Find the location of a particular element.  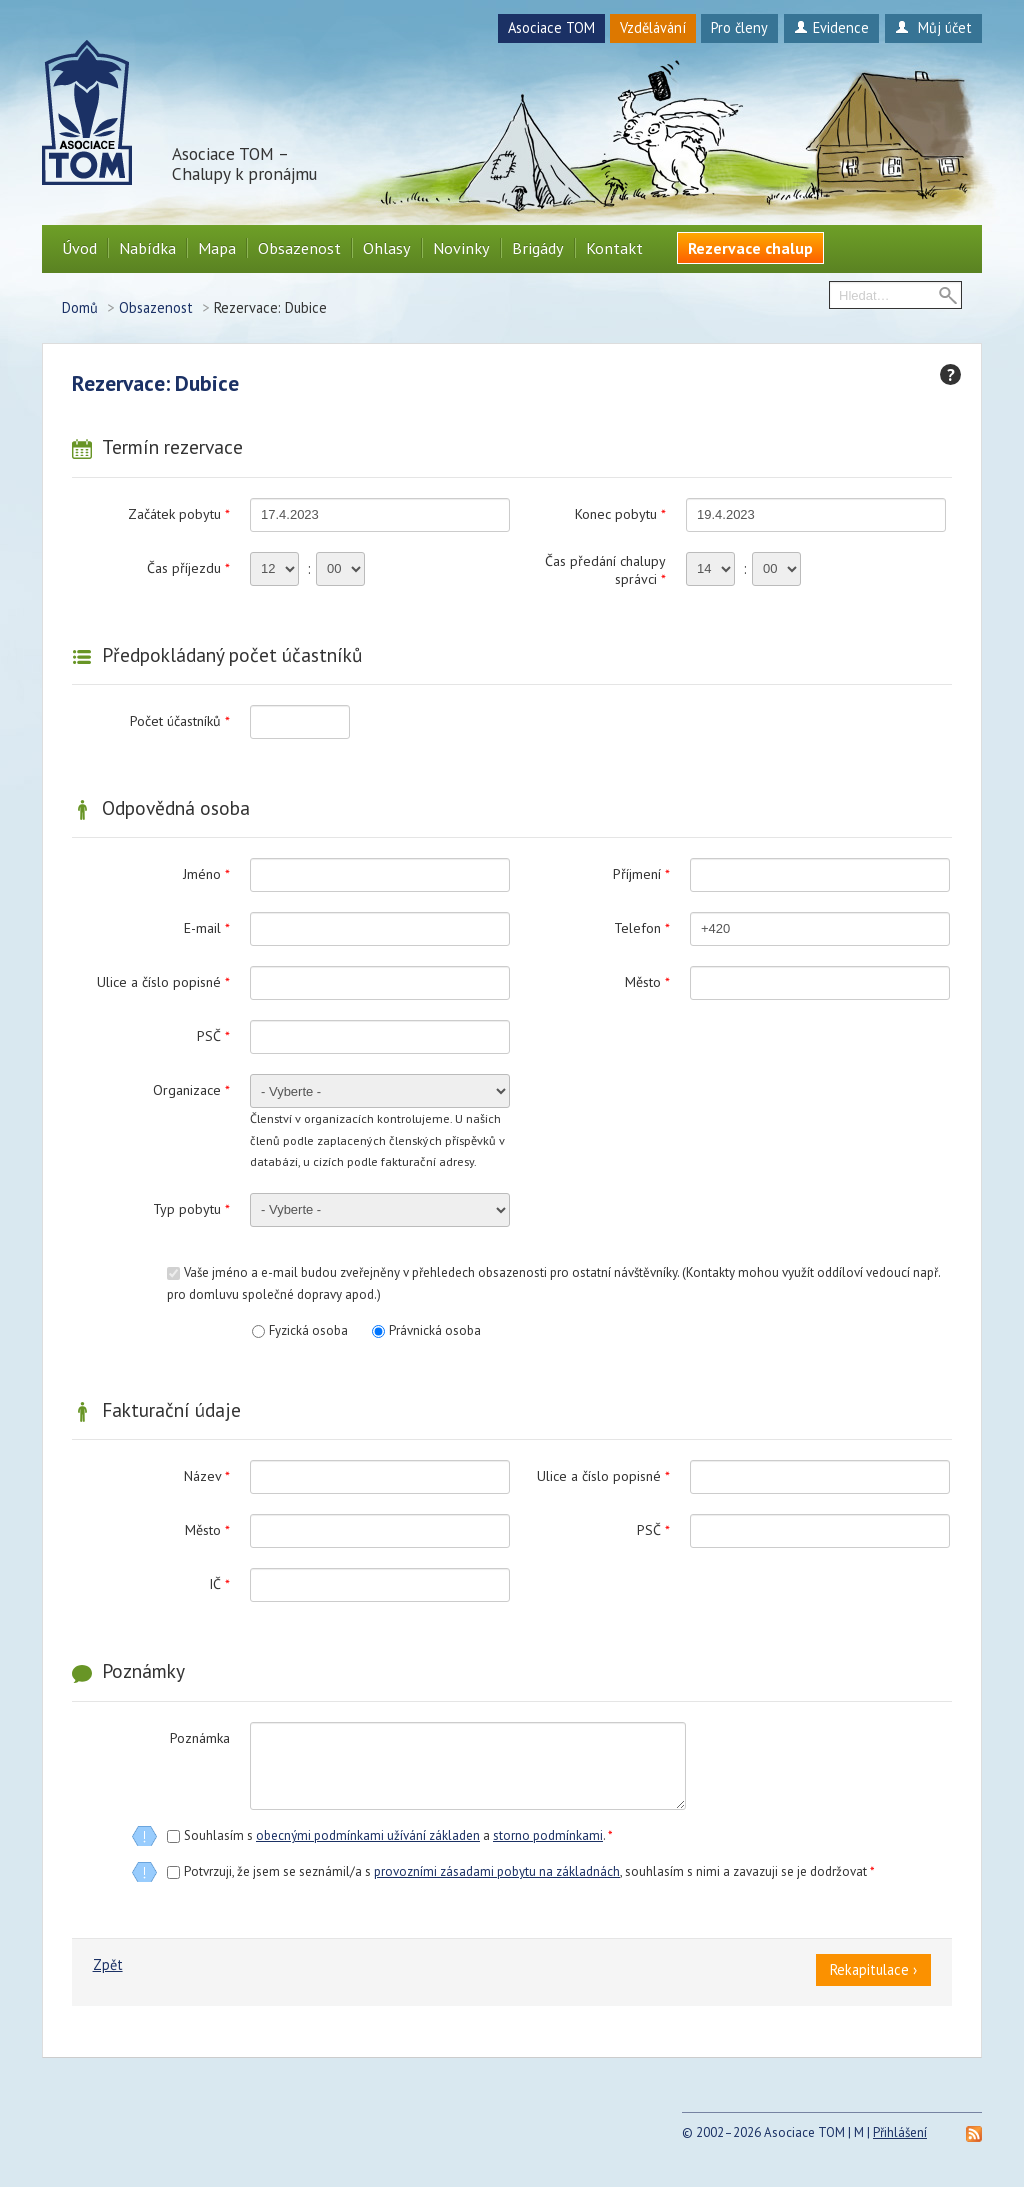

Začátek pobytu is located at coordinates (179, 514).